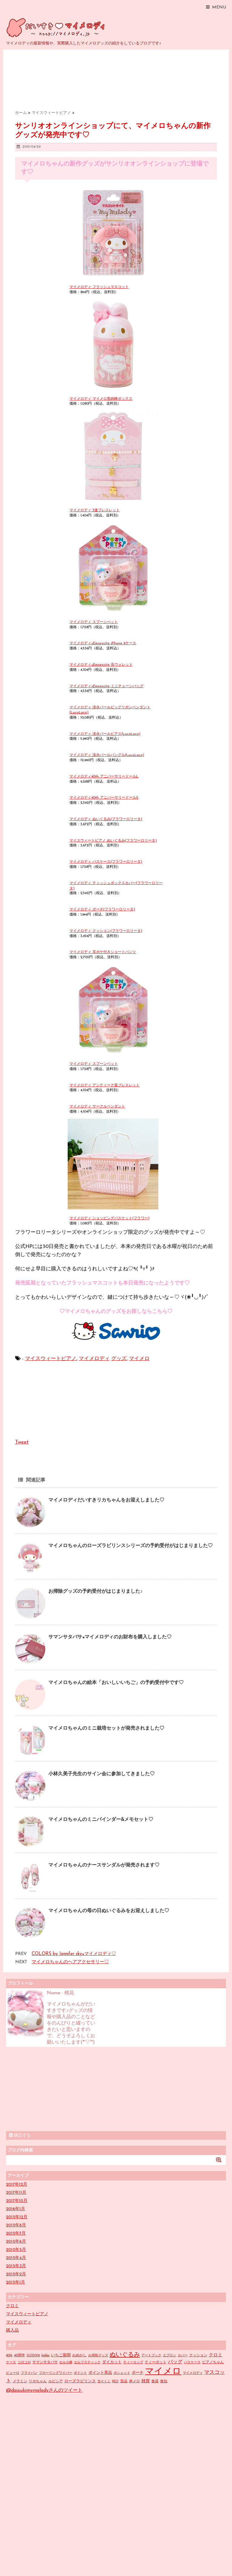  Describe the element at coordinates (106, 1500) in the screenshot. I see `マイメロディだいすきリカちゃんをお迎えしました♡` at that location.